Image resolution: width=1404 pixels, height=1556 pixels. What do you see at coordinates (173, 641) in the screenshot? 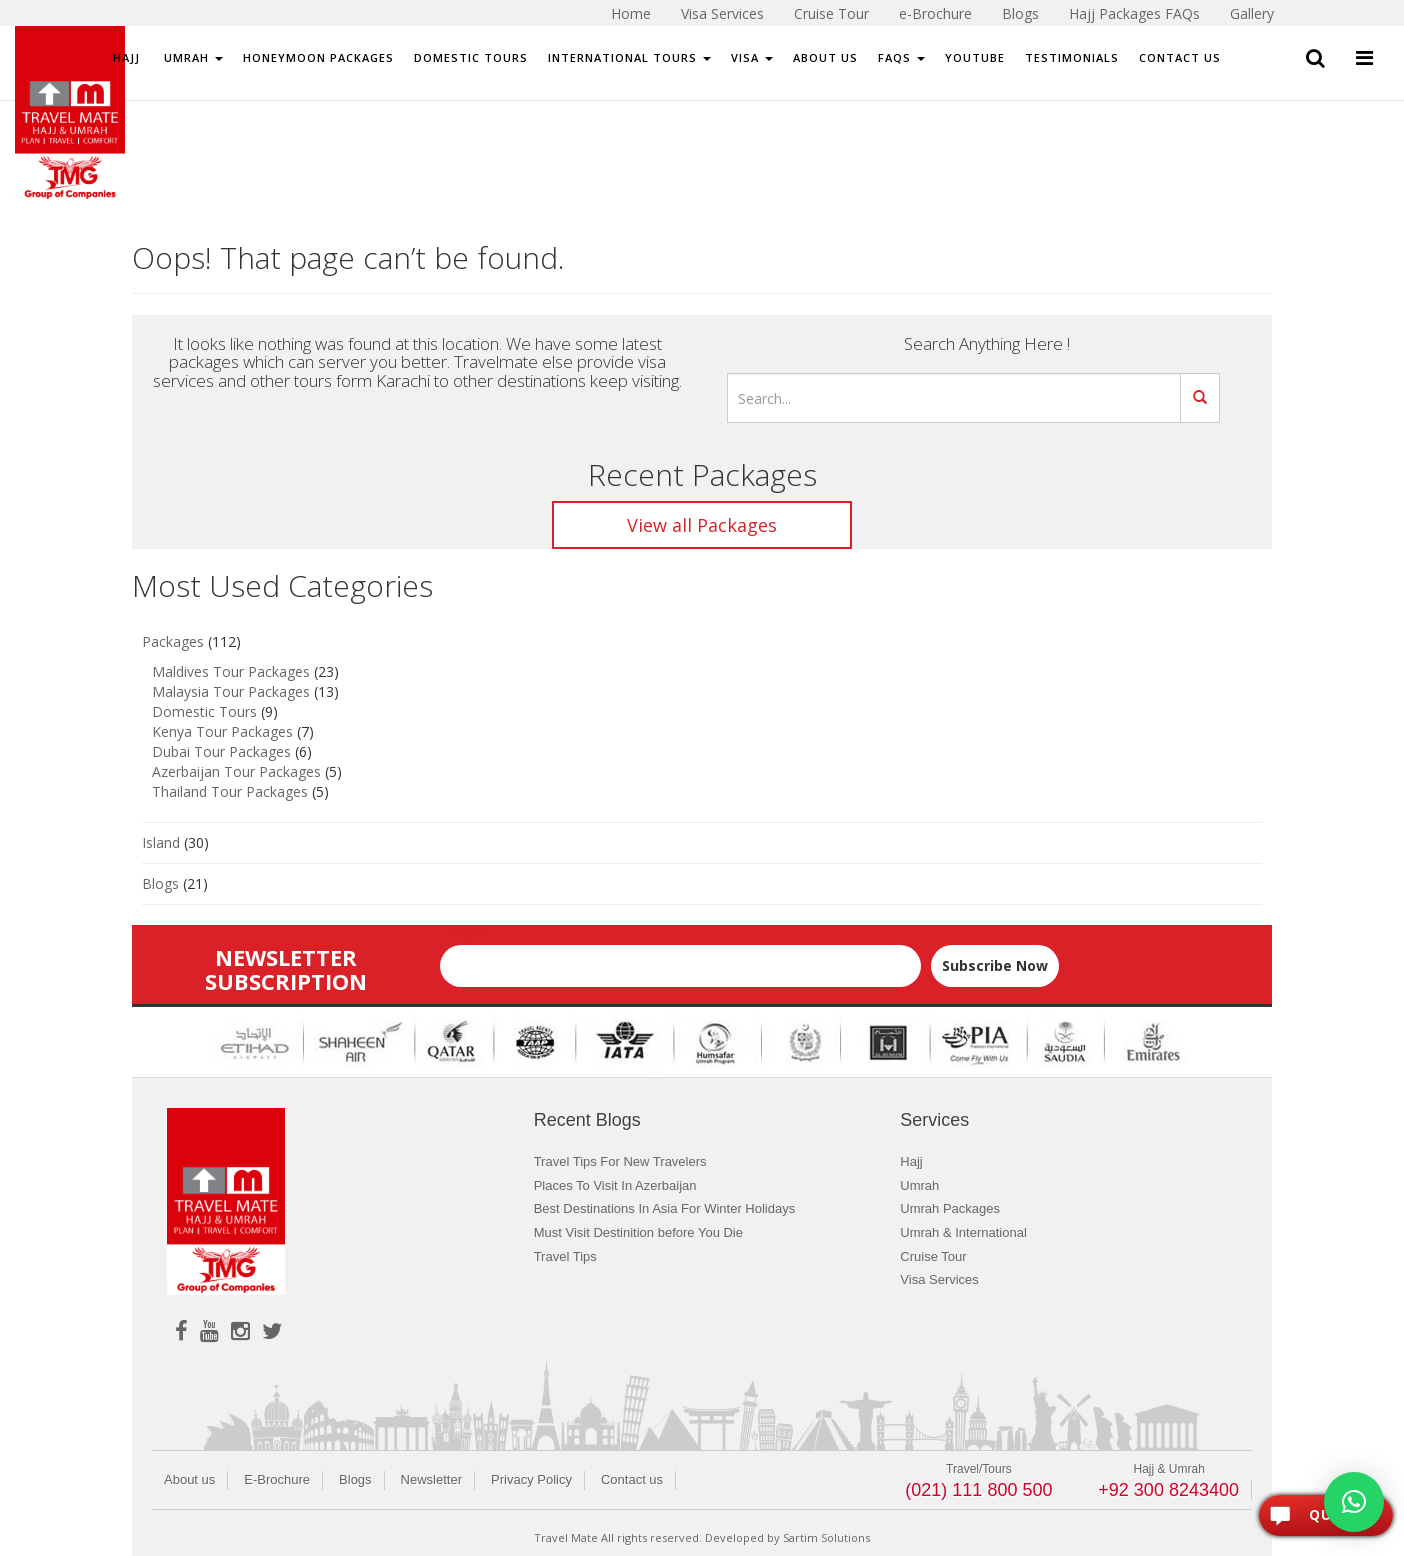
I see `Packages` at bounding box center [173, 641].